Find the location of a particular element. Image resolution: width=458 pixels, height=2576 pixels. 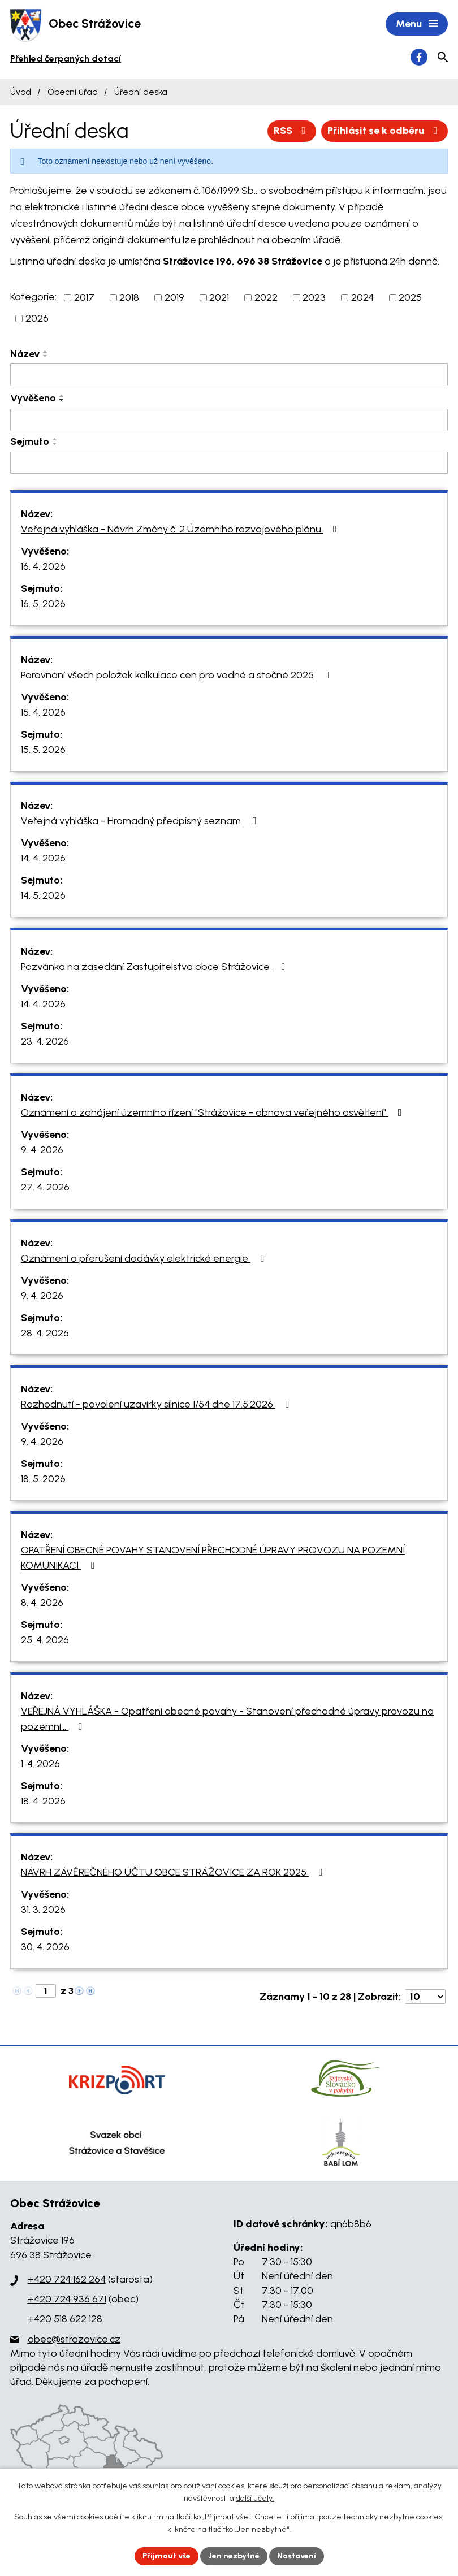

RSS is located at coordinates (292, 130).